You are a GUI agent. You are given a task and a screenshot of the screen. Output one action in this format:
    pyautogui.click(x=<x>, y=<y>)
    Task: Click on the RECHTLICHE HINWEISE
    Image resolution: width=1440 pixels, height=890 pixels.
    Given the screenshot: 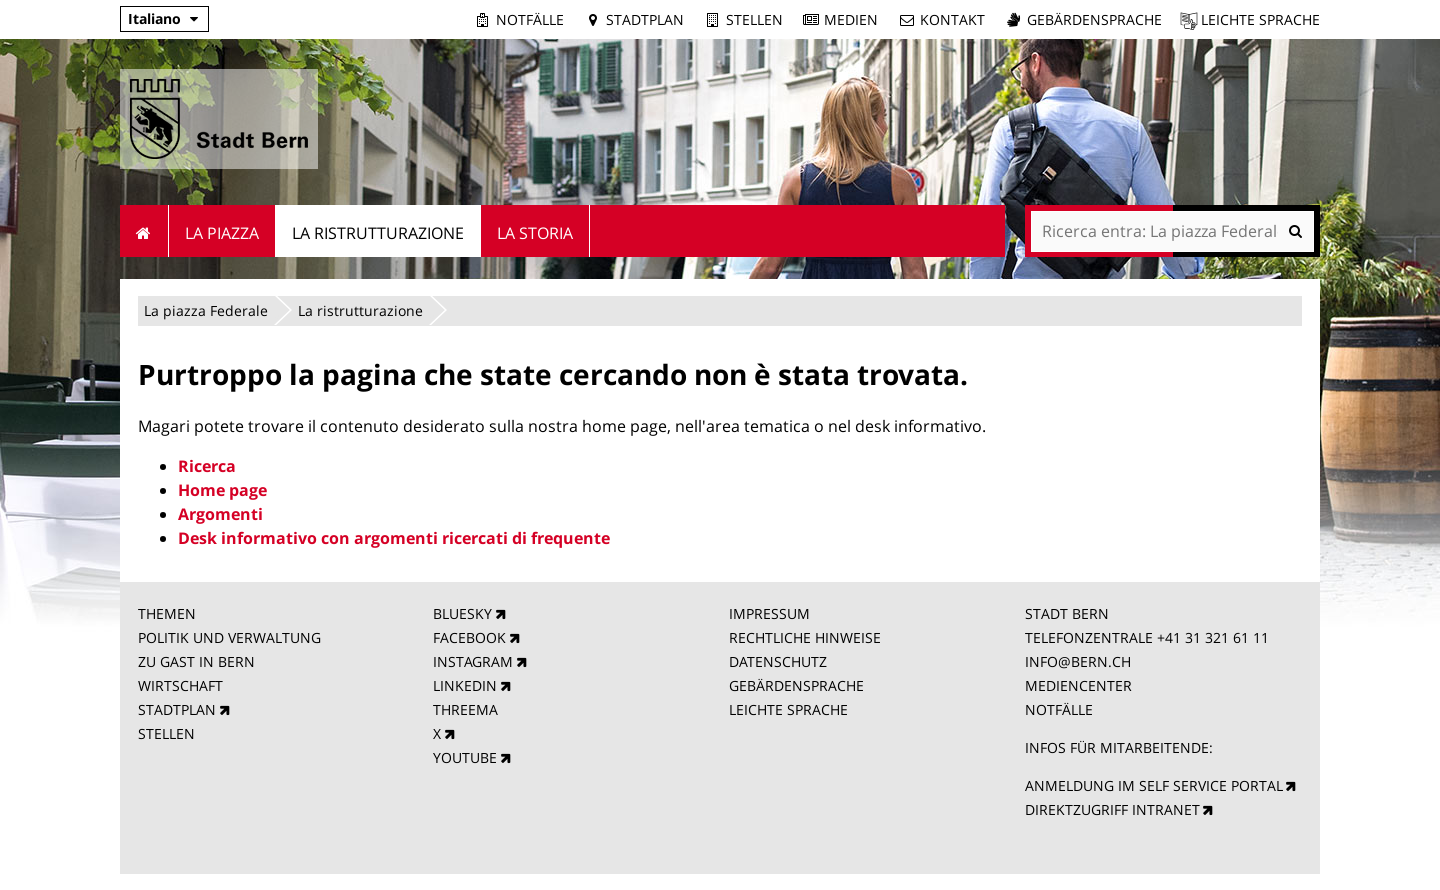 What is the action you would take?
    pyautogui.click(x=805, y=637)
    